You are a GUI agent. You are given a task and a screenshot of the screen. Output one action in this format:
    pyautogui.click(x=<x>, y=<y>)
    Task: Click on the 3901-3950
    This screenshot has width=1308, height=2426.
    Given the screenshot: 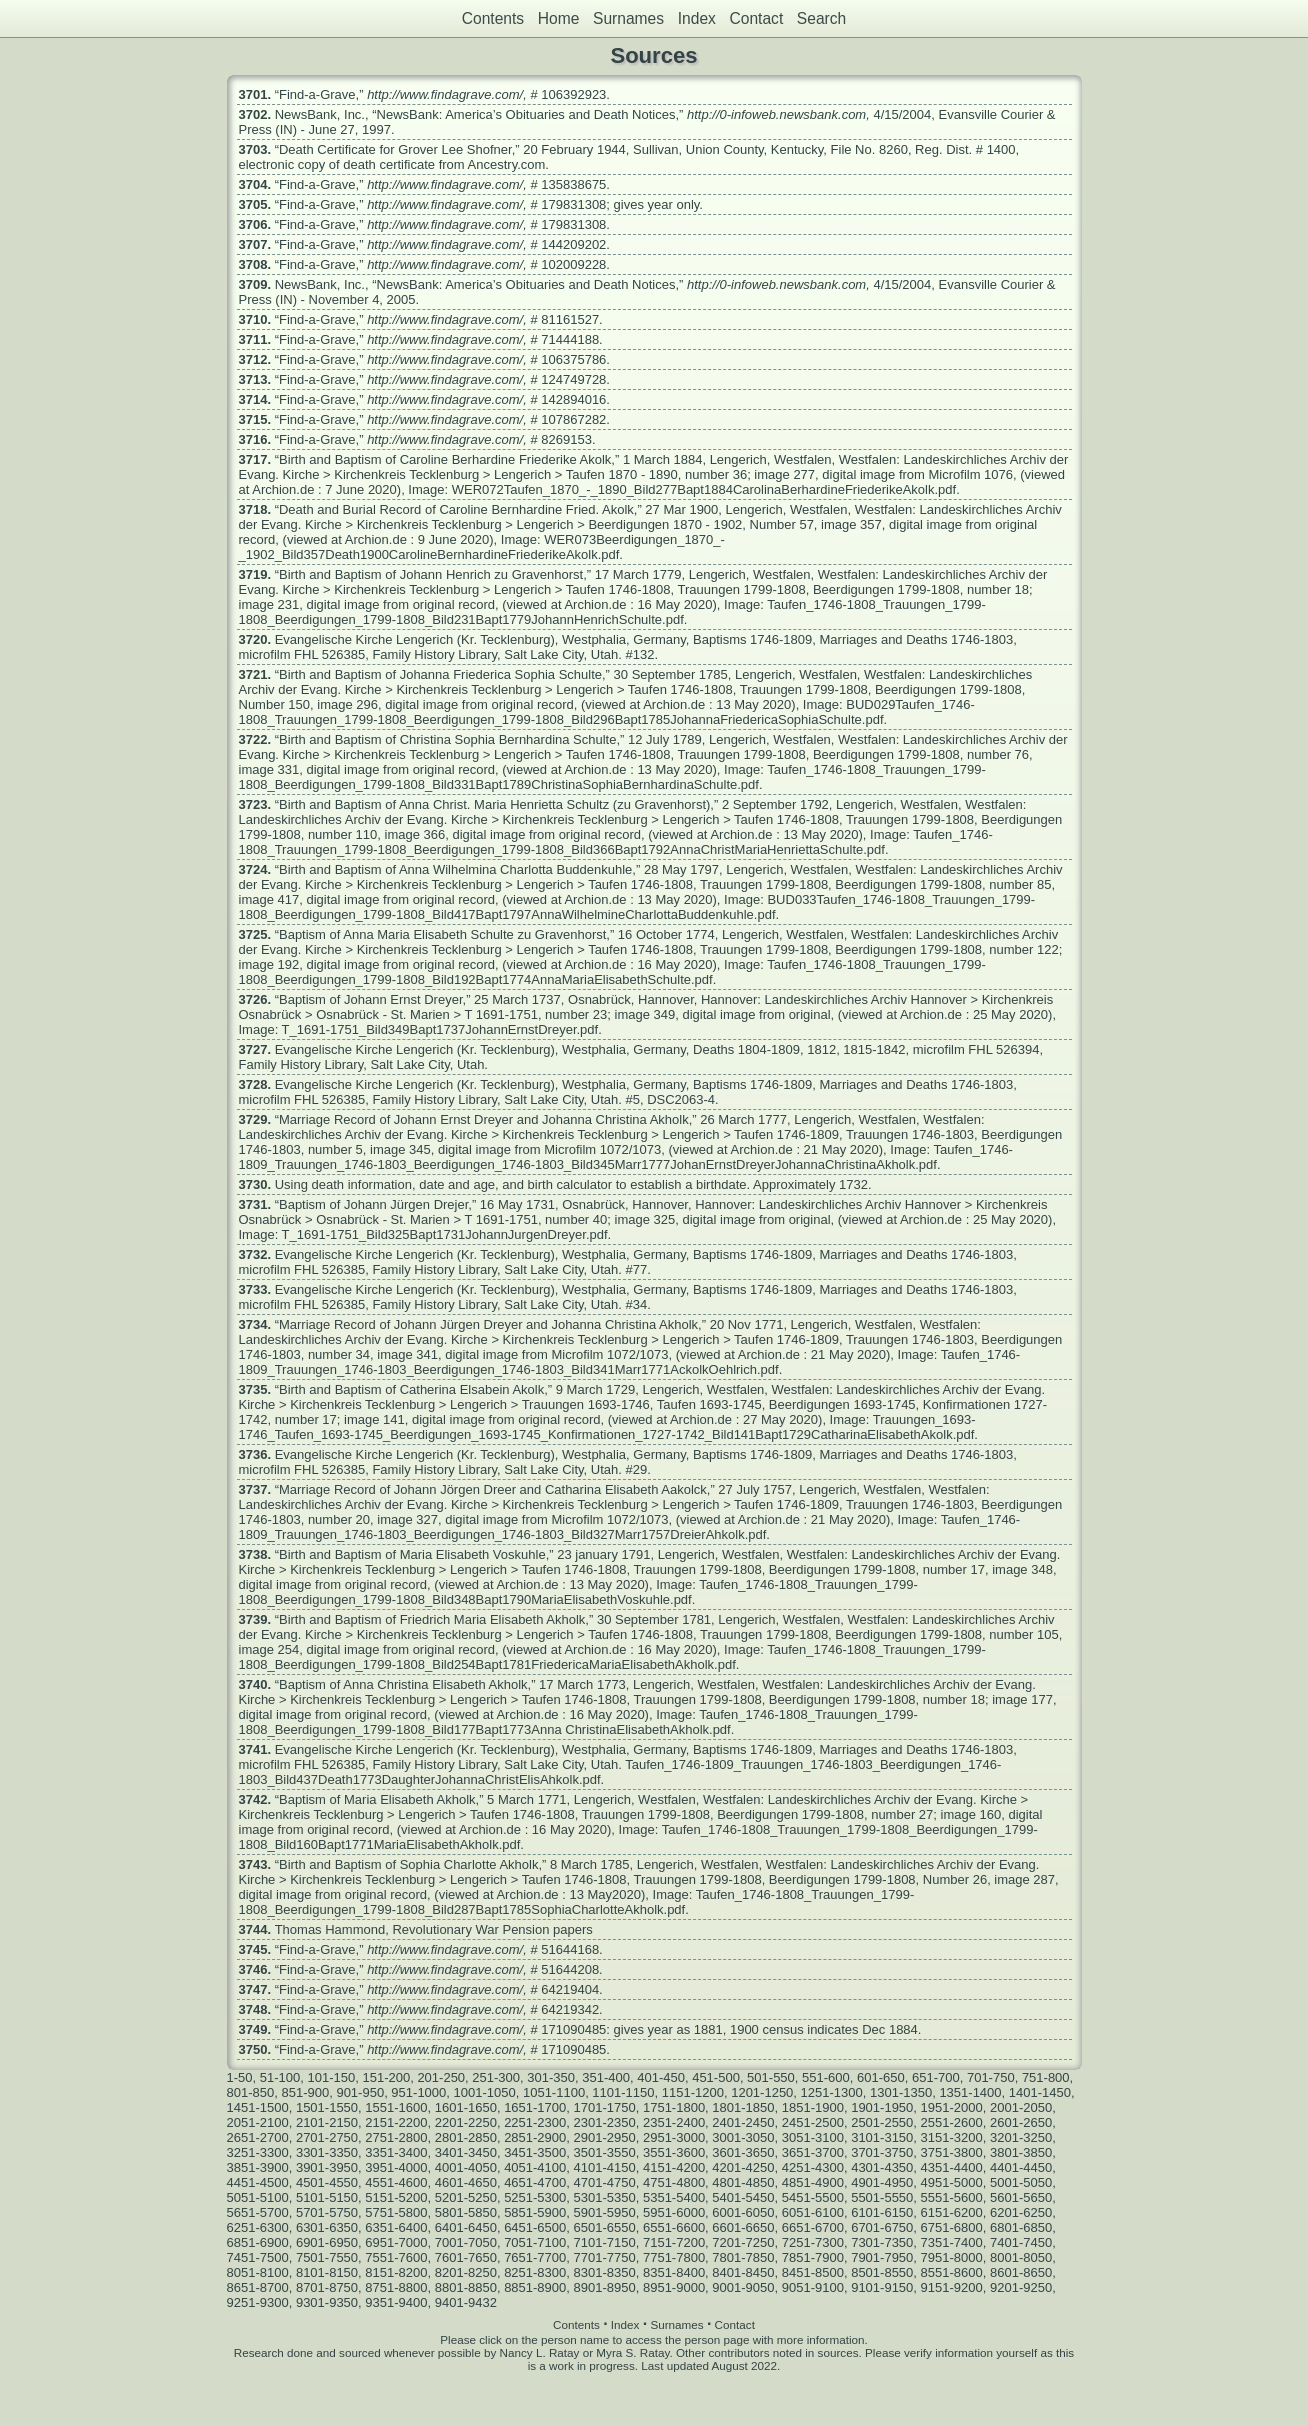 What is the action you would take?
    pyautogui.click(x=327, y=2167)
    